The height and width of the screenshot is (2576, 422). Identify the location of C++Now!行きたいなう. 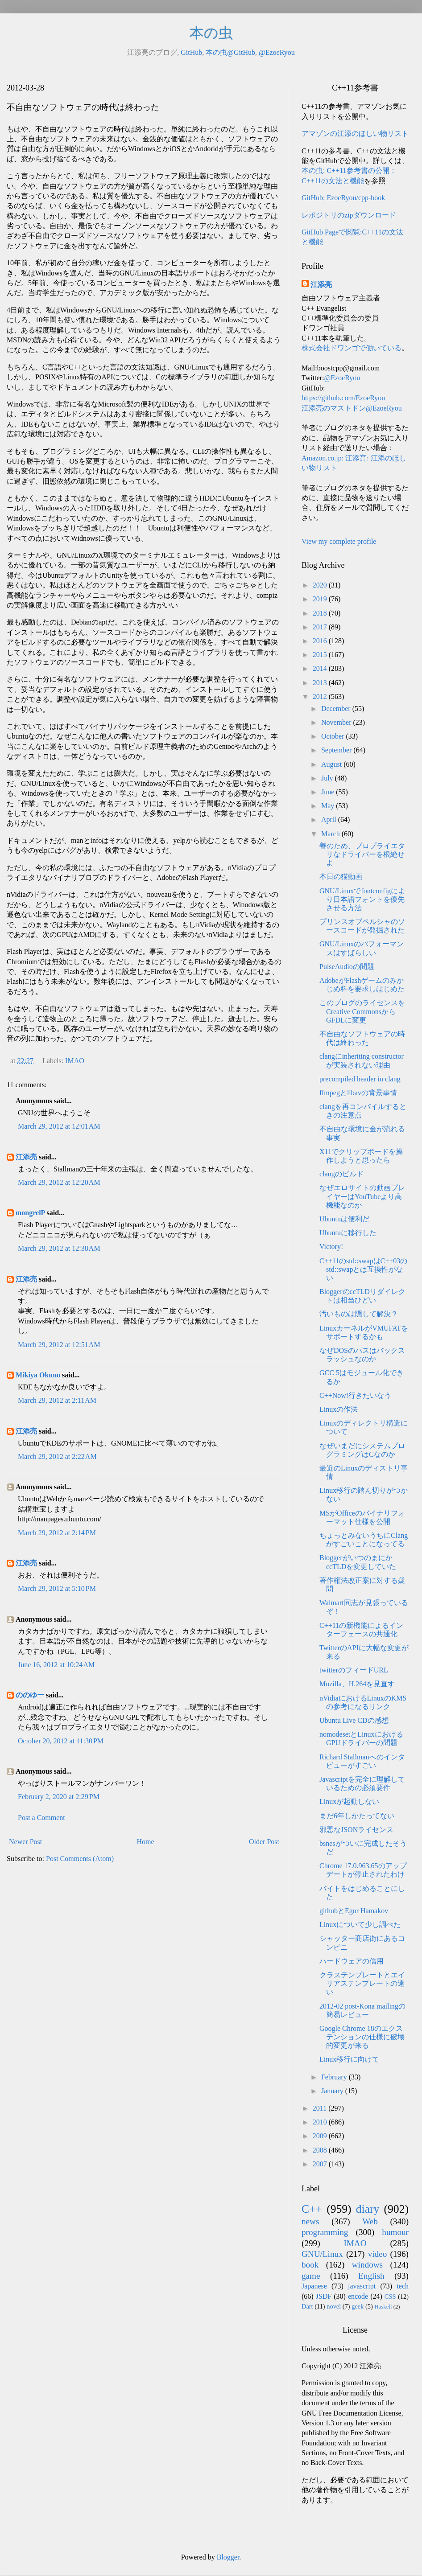
(355, 1395).